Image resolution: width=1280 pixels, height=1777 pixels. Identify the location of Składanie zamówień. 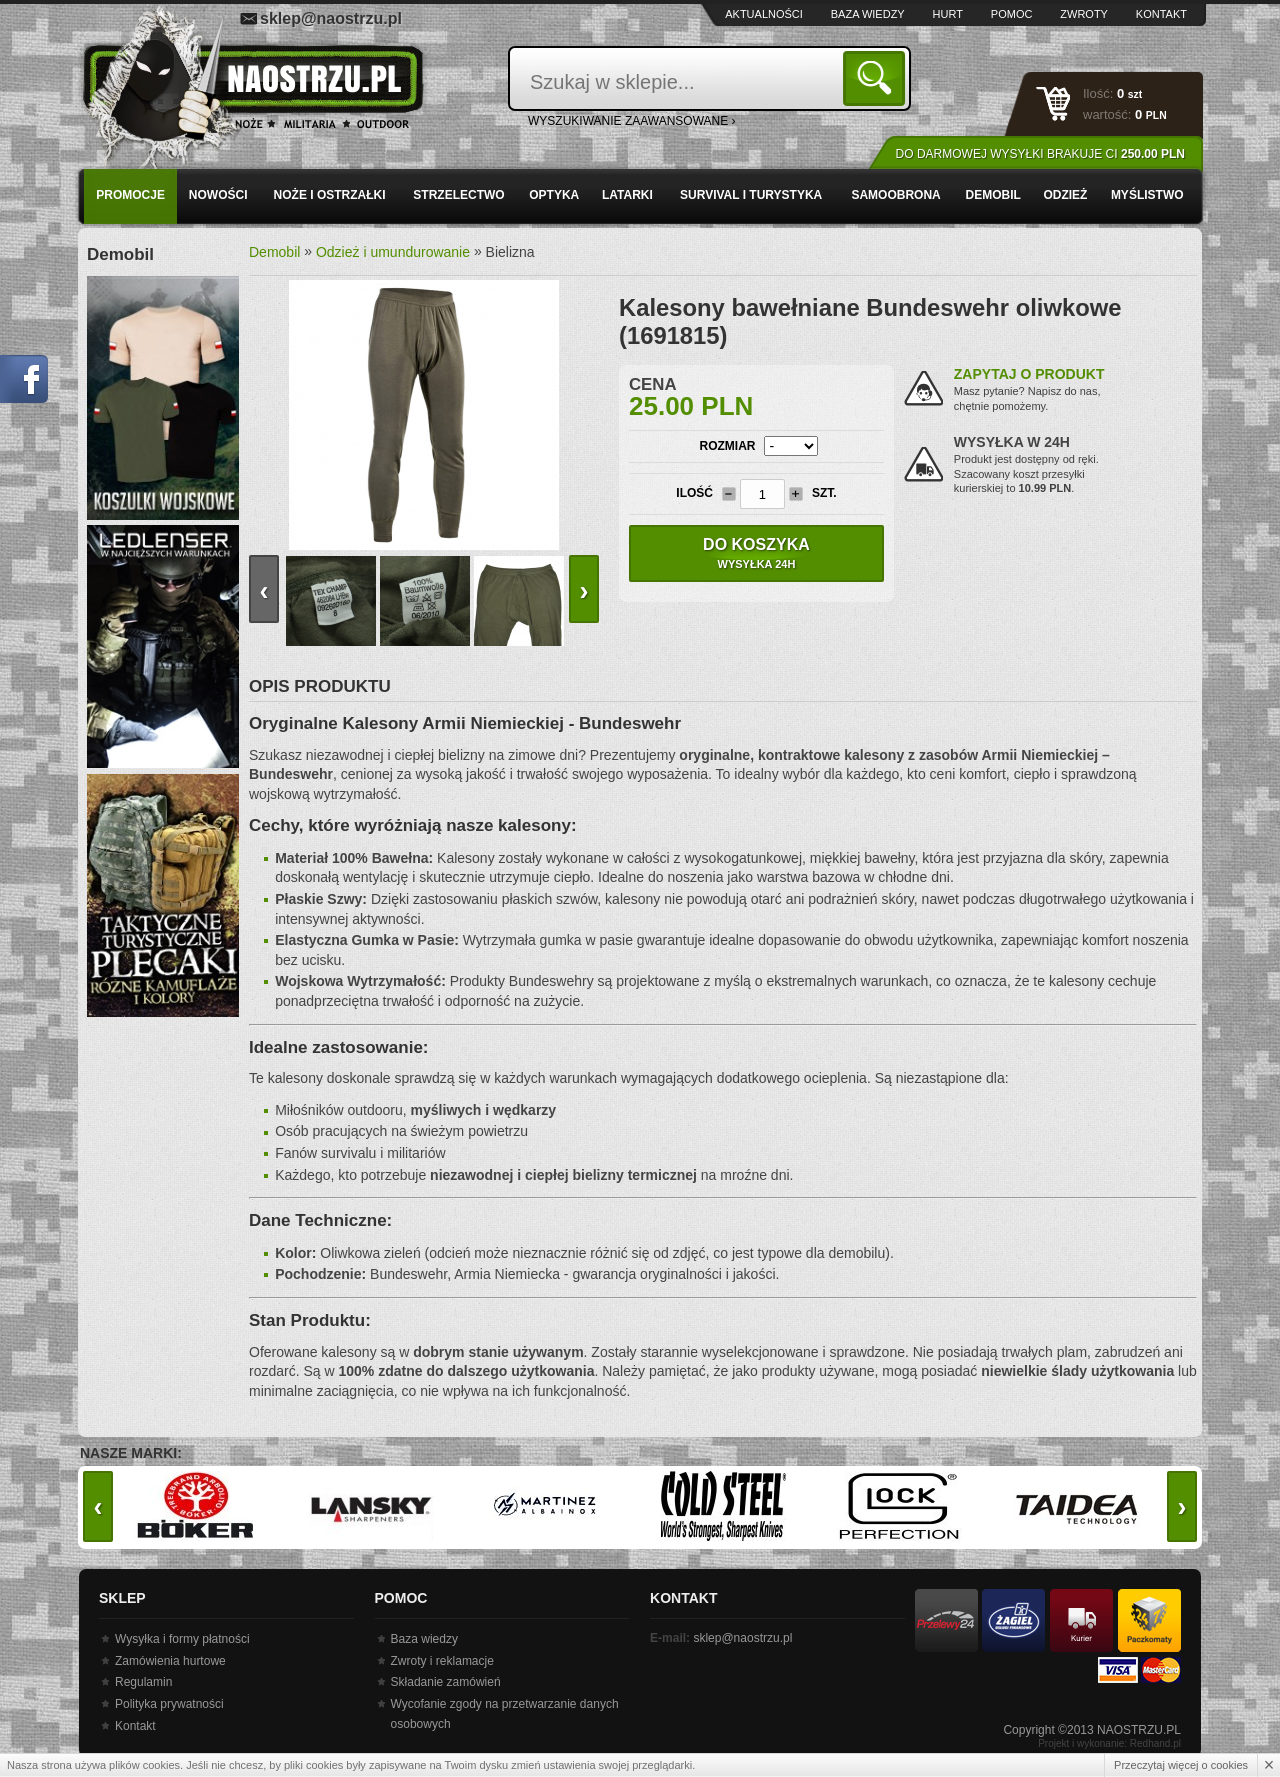
(446, 1682).